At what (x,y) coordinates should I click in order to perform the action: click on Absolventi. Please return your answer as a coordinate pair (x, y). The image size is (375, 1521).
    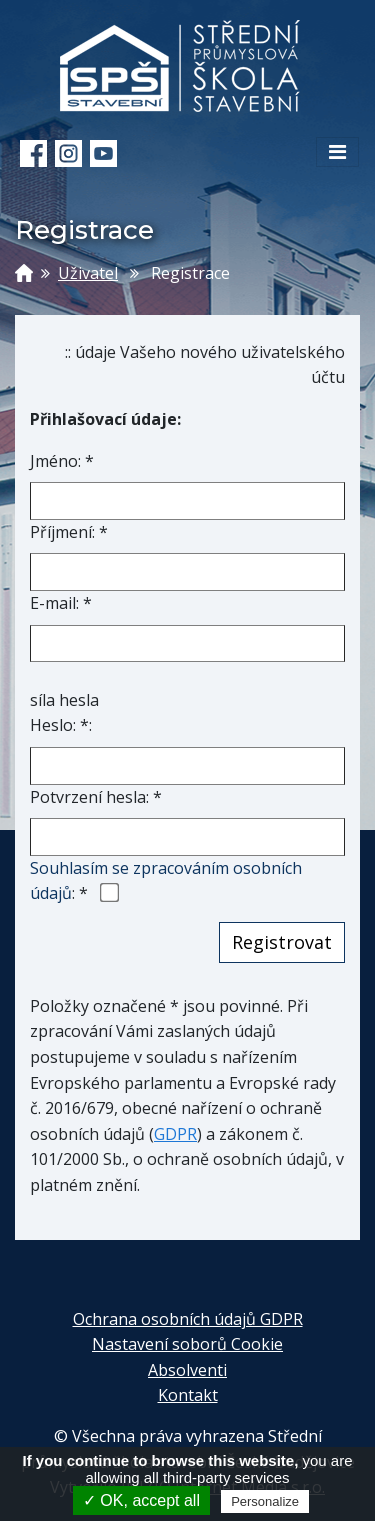
    Looking at the image, I should click on (187, 1370).